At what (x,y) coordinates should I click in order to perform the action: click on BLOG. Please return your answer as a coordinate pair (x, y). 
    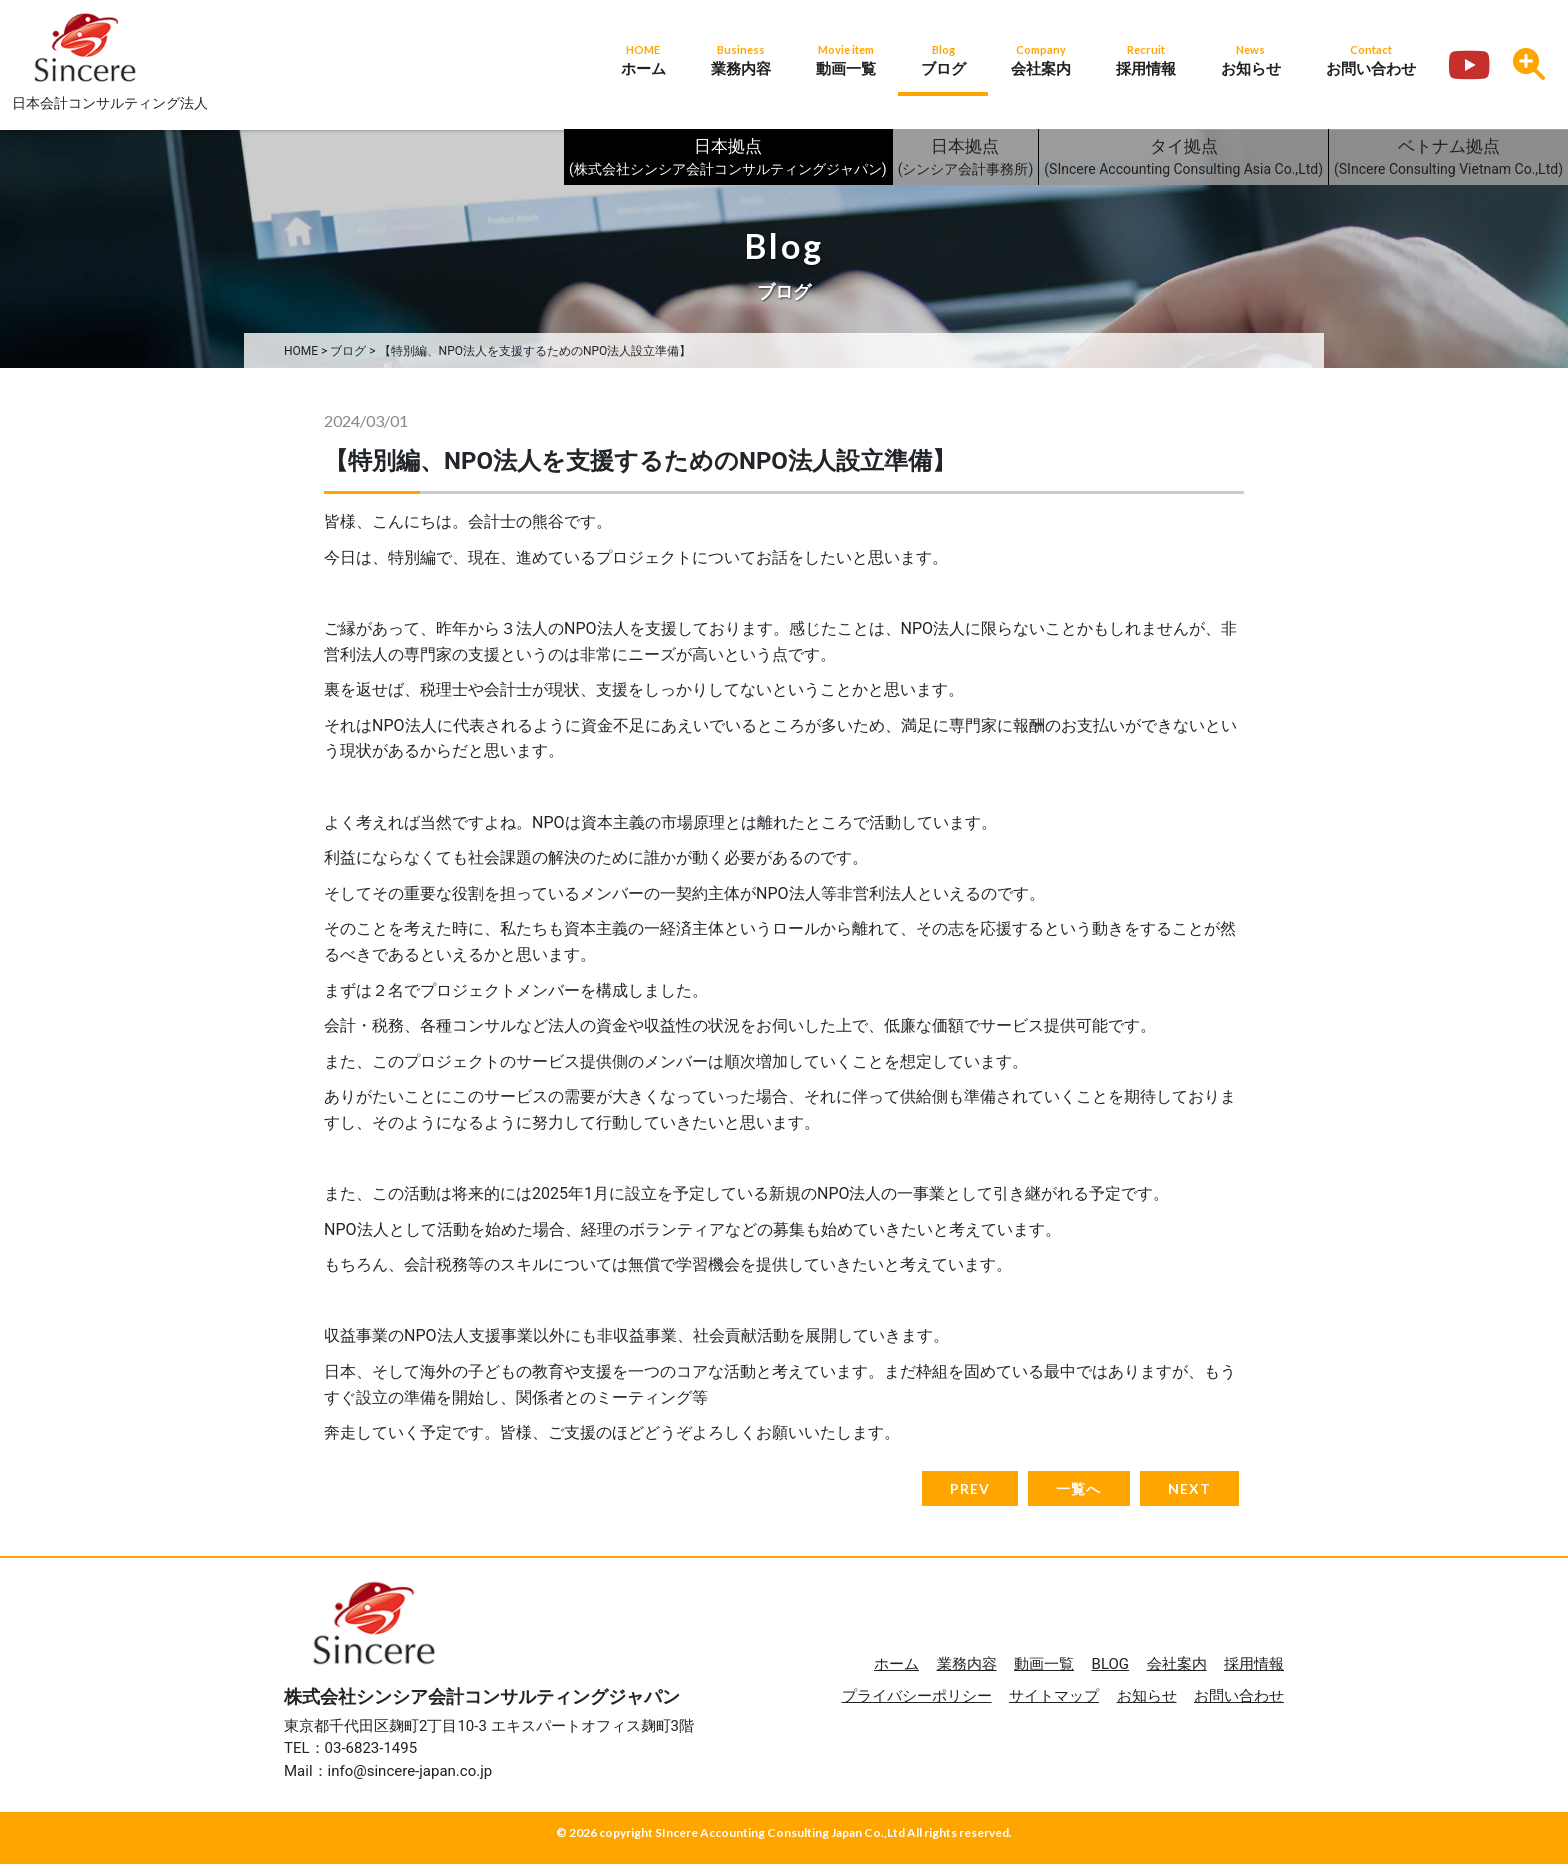
    Looking at the image, I should click on (1111, 1664).